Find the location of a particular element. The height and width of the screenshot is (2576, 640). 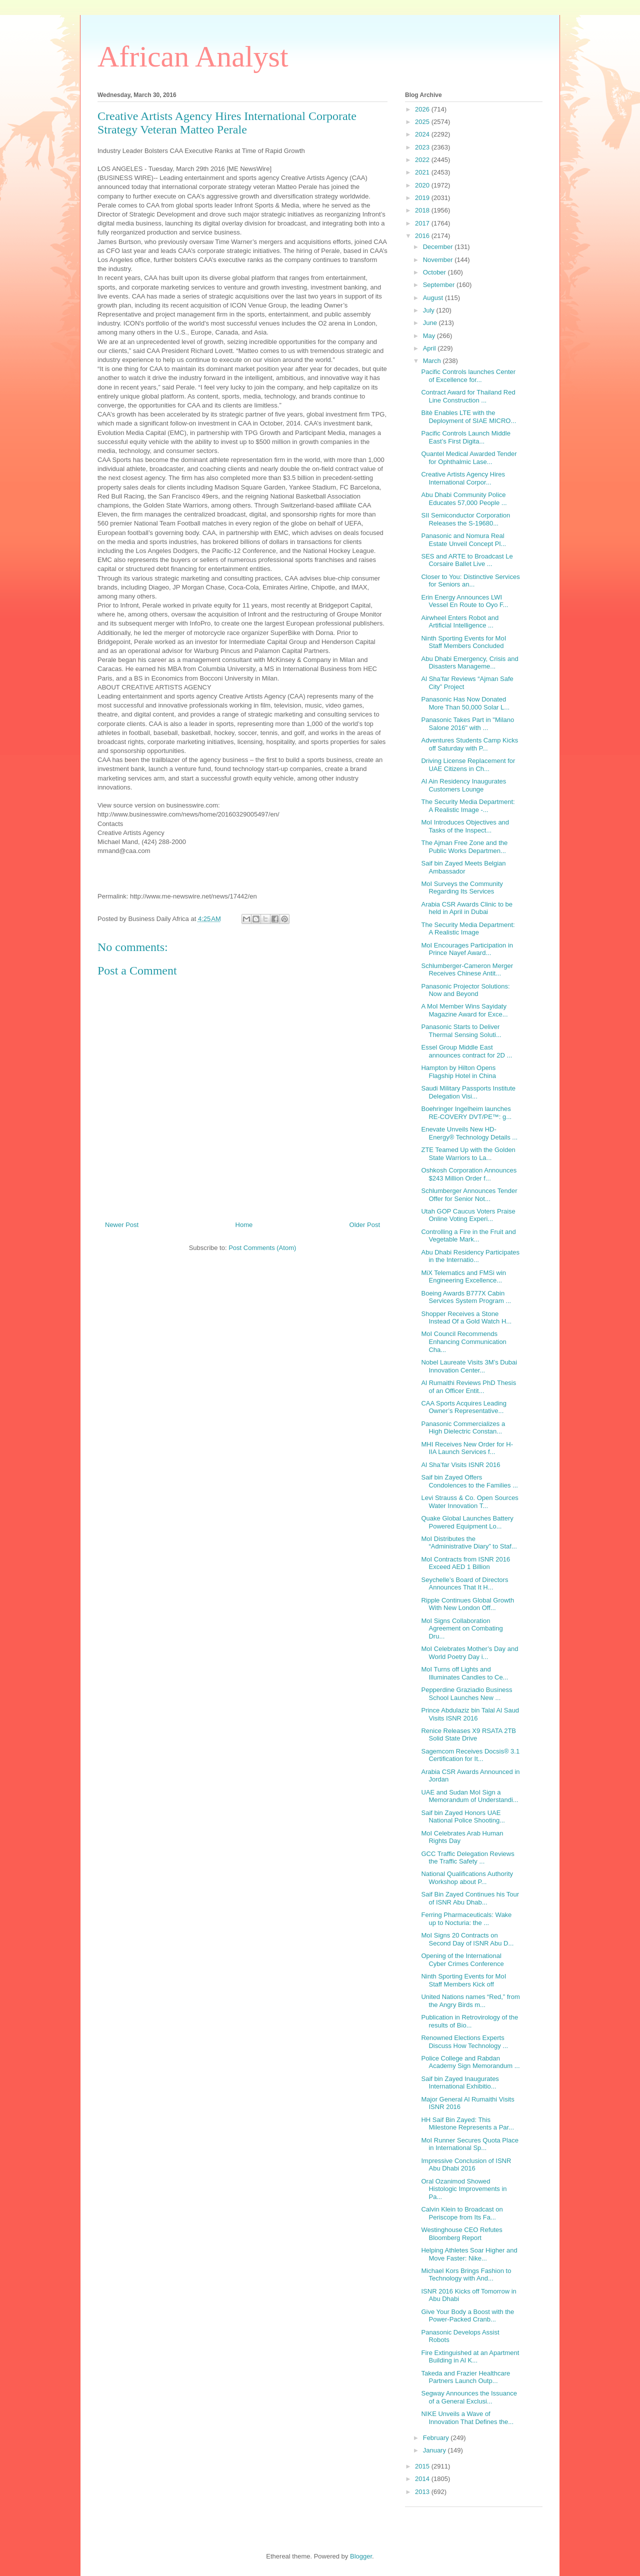

Older Post is located at coordinates (365, 1224).